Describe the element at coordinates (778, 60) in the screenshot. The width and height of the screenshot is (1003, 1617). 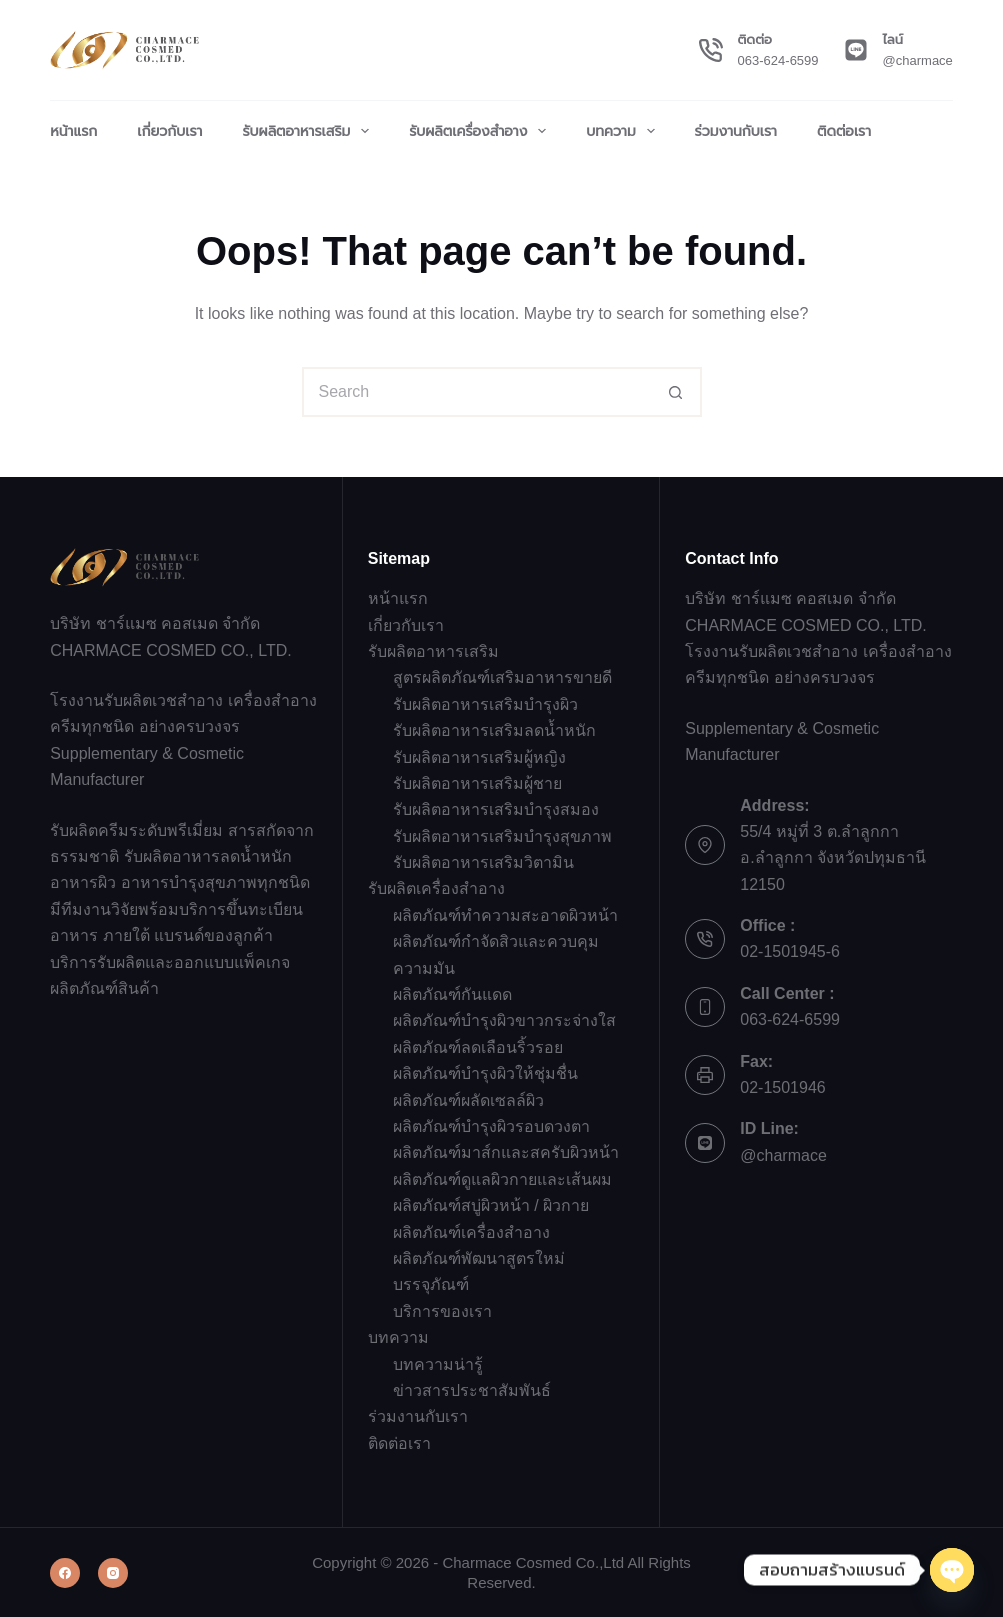
I see `063-624-6599` at that location.